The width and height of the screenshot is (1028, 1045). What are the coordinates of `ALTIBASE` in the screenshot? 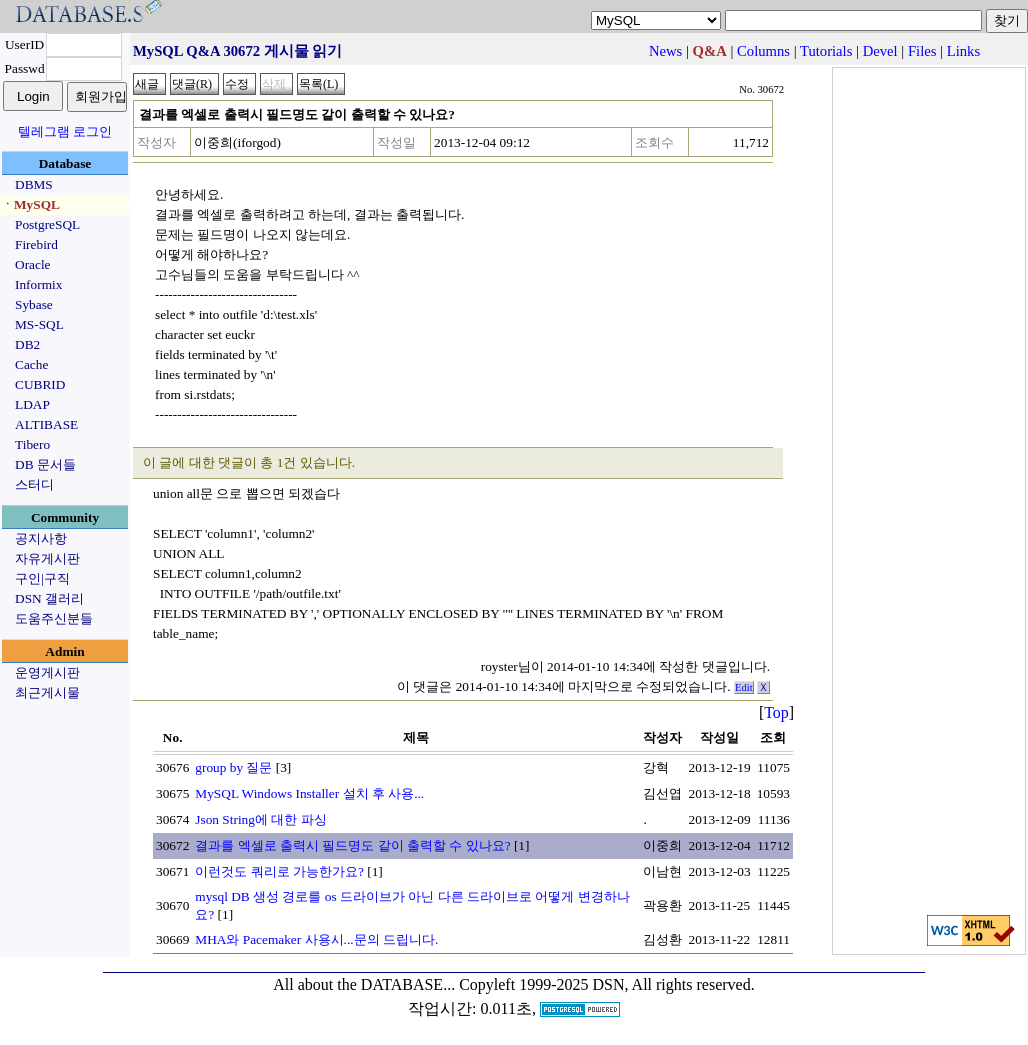 It's located at (46, 424).